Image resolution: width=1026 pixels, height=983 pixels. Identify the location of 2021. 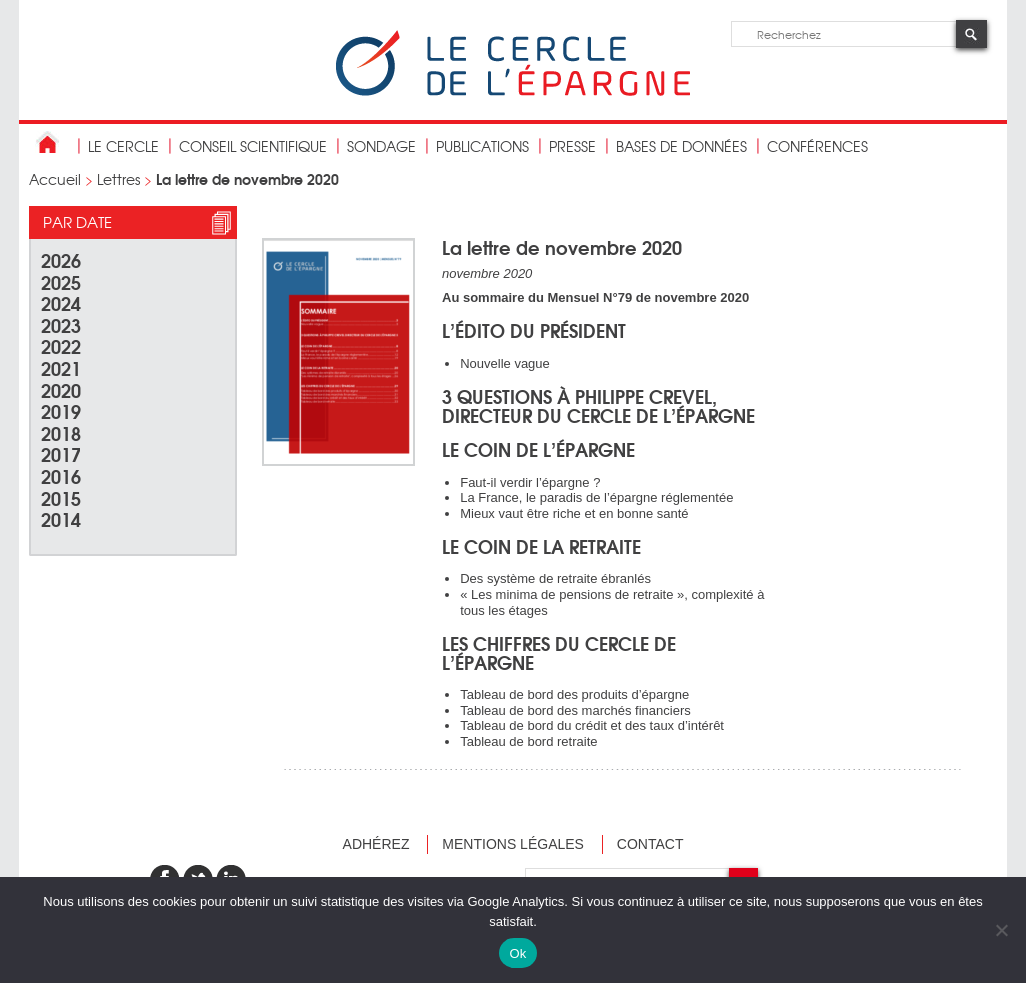
(61, 367).